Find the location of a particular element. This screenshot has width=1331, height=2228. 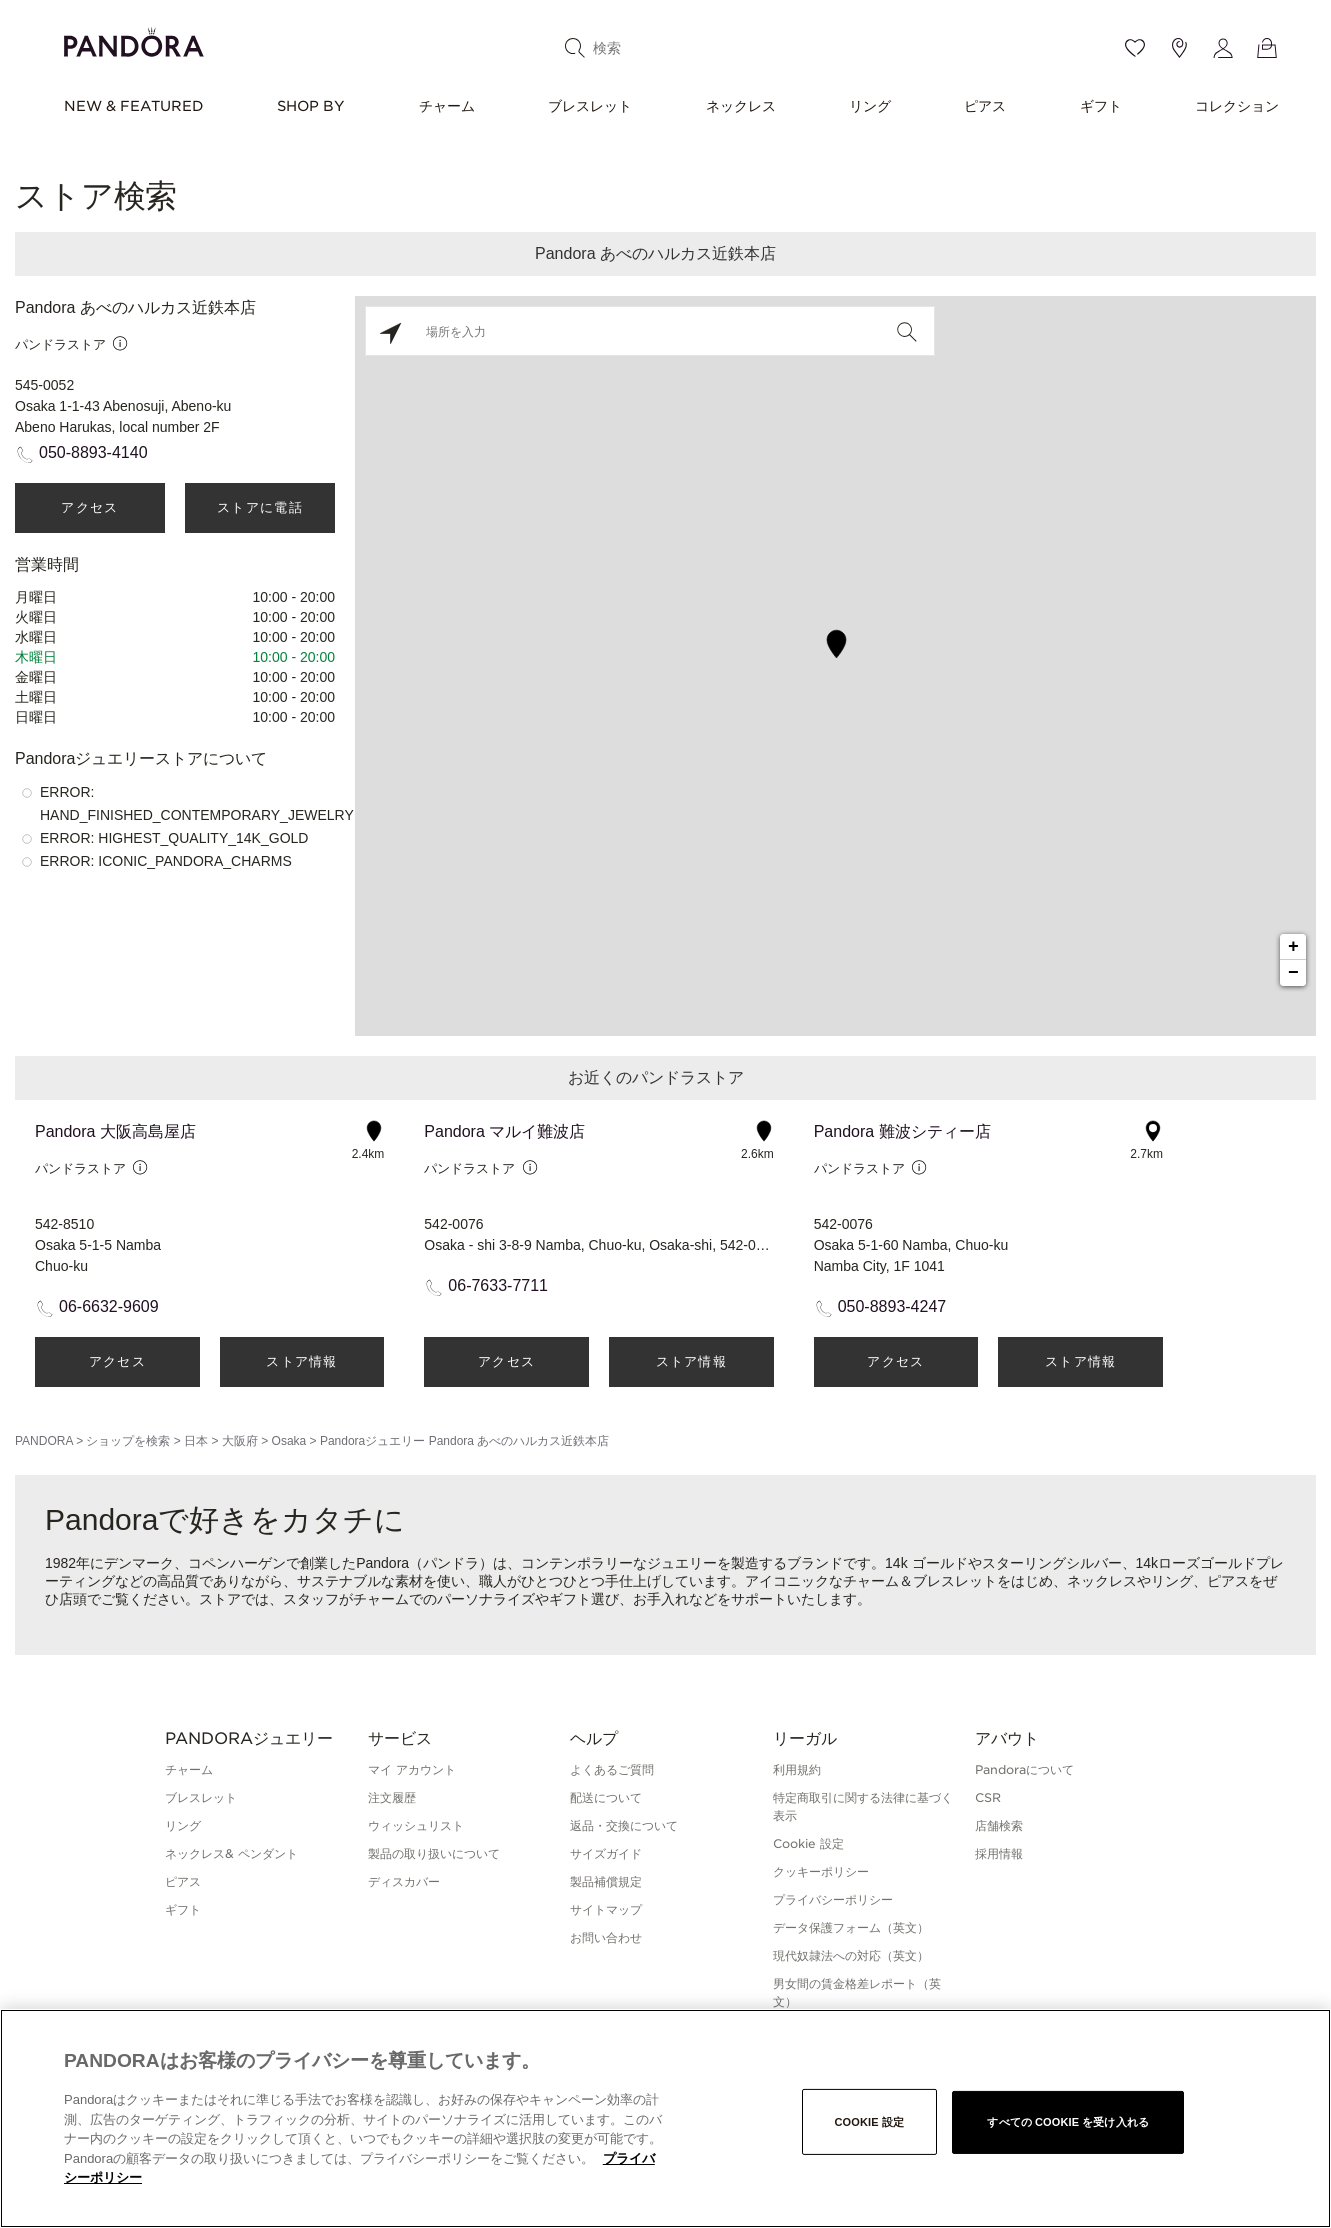

データ保護フォーム（英文） is located at coordinates (851, 1927).